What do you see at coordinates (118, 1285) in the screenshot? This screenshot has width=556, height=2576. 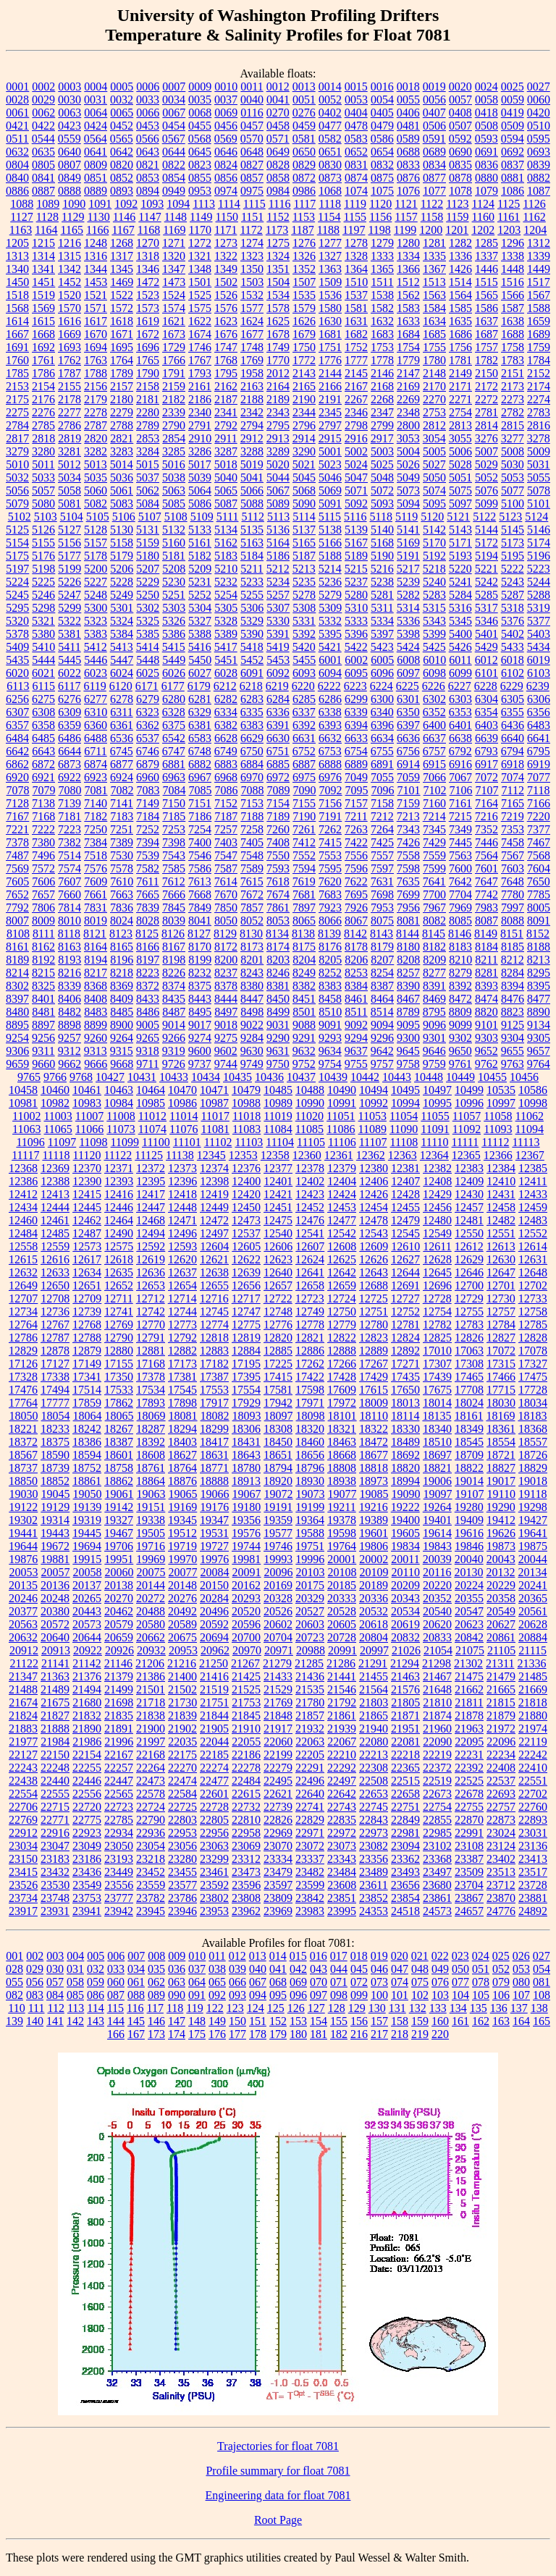 I see `12652` at bounding box center [118, 1285].